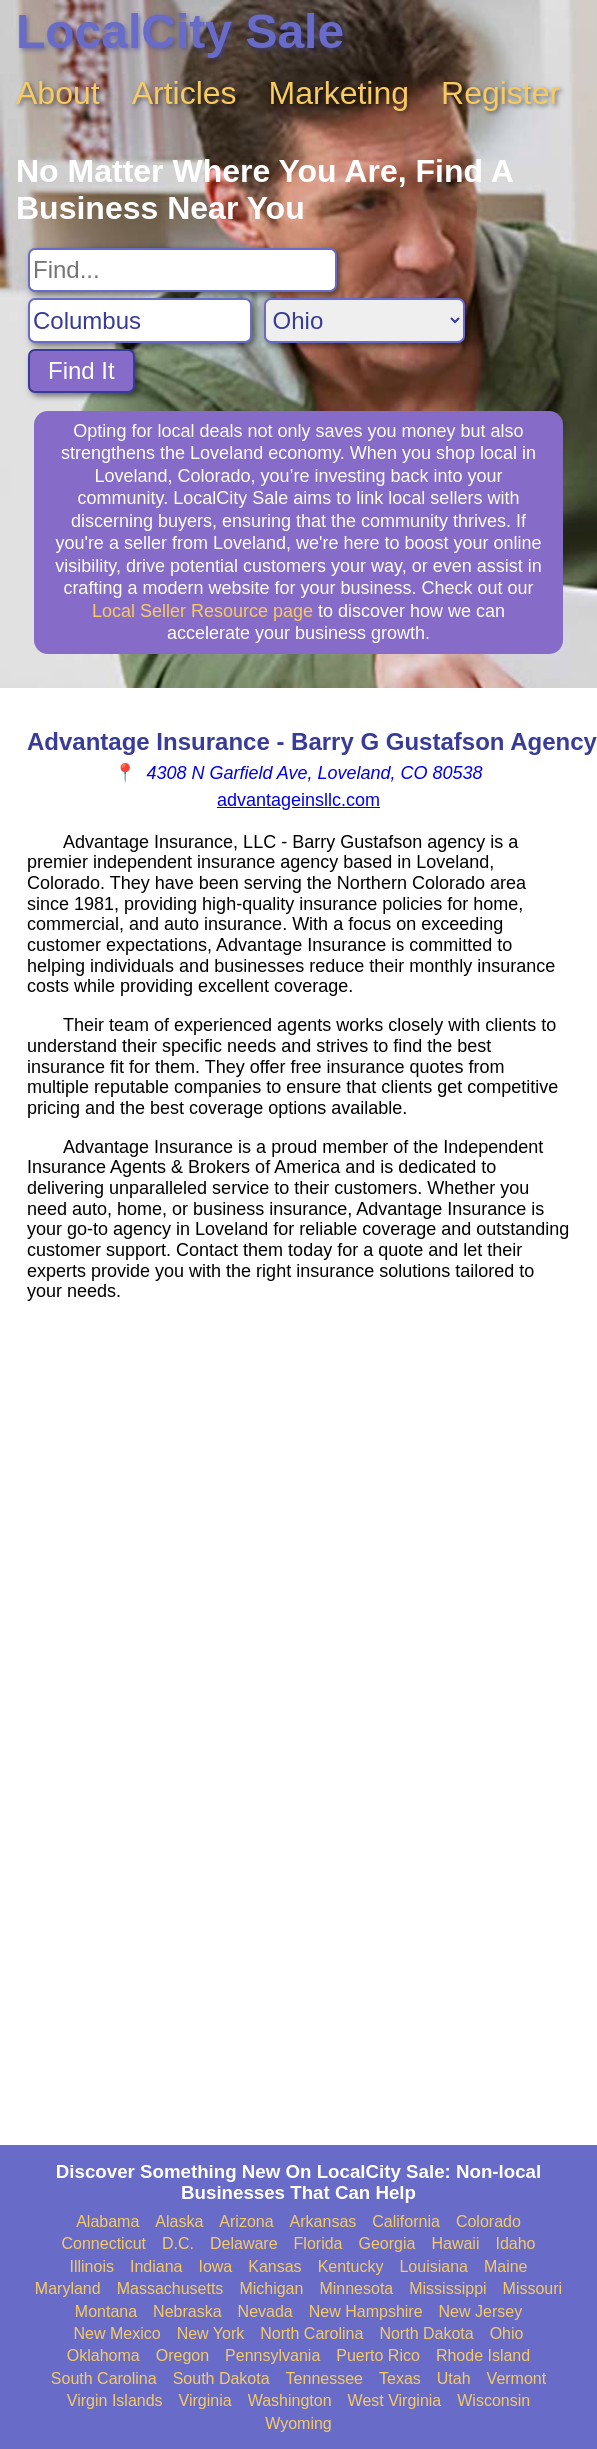 The height and width of the screenshot is (2449, 597). I want to click on Iowa, so click(215, 2266).